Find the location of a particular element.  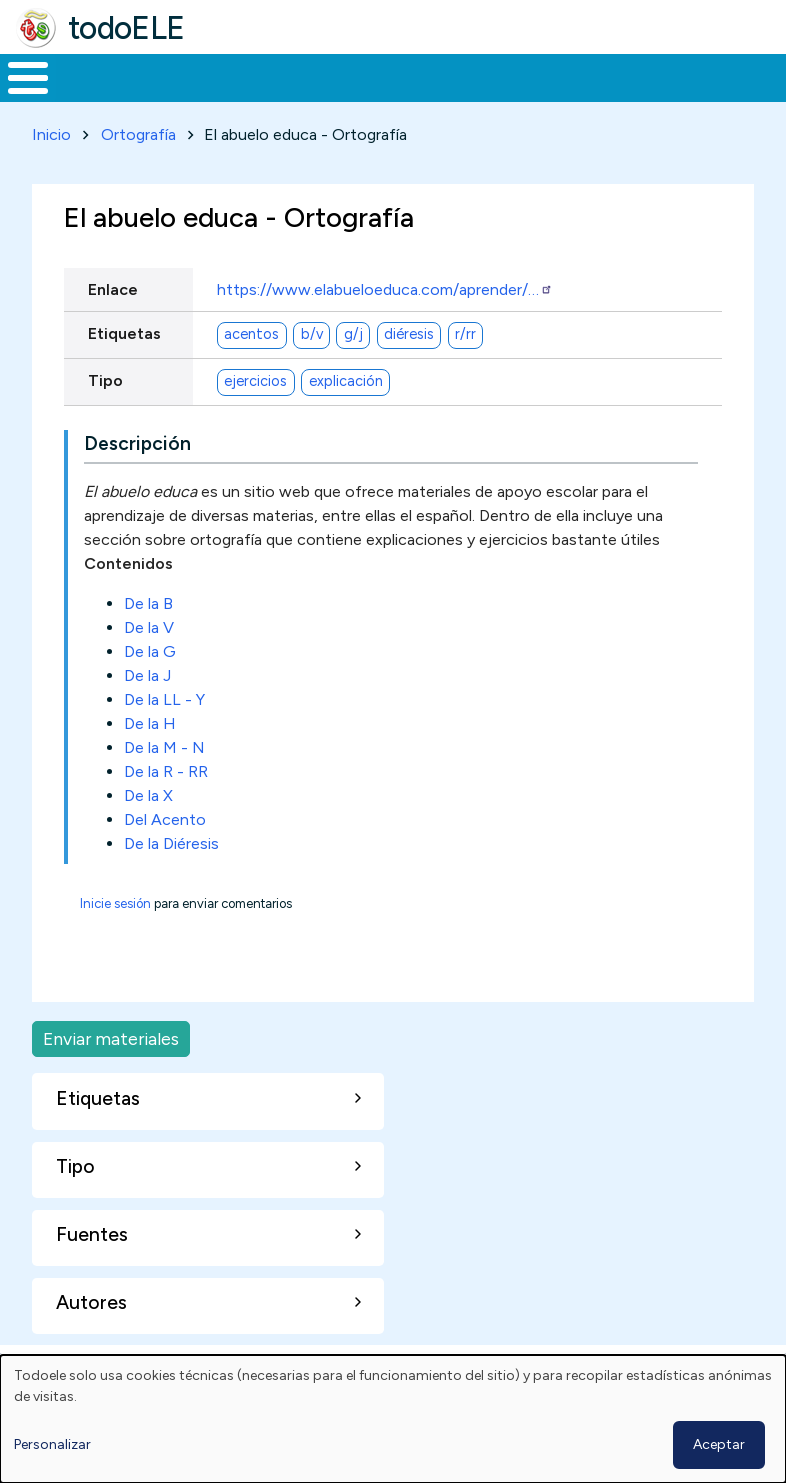

Ortografía is located at coordinates (138, 171).